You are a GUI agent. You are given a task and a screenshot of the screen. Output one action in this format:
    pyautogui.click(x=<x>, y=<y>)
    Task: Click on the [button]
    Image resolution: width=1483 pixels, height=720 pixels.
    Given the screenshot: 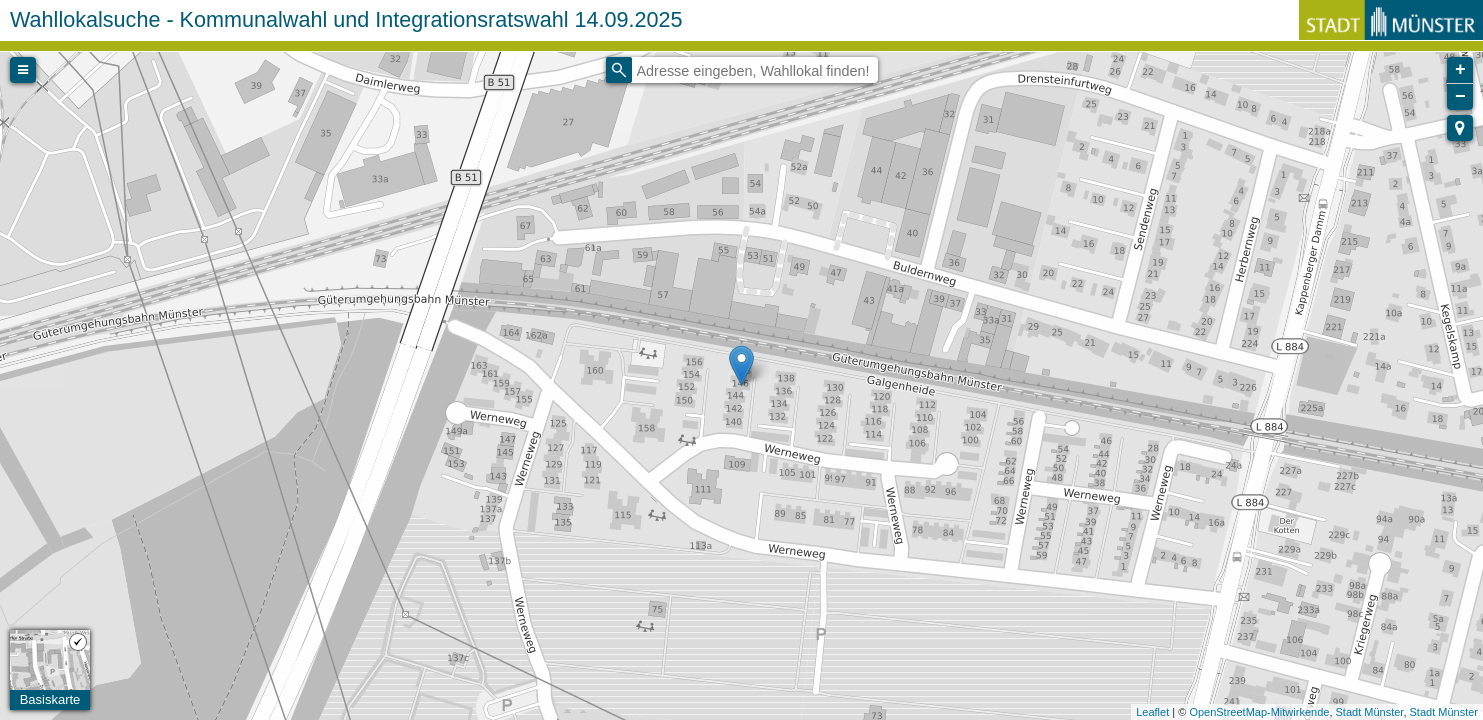 What is the action you would take?
    pyautogui.click(x=1460, y=128)
    